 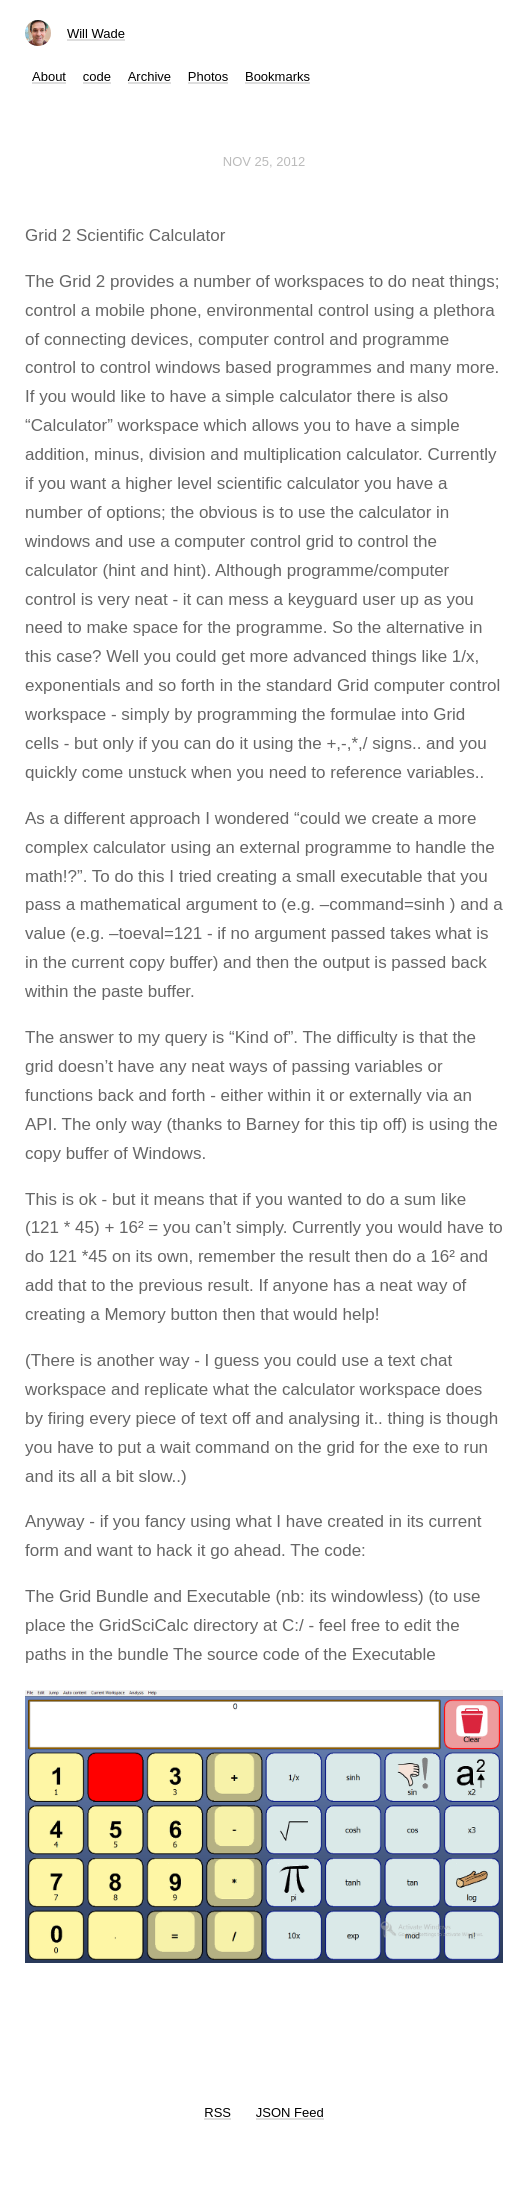 I want to click on About, so click(x=49, y=76).